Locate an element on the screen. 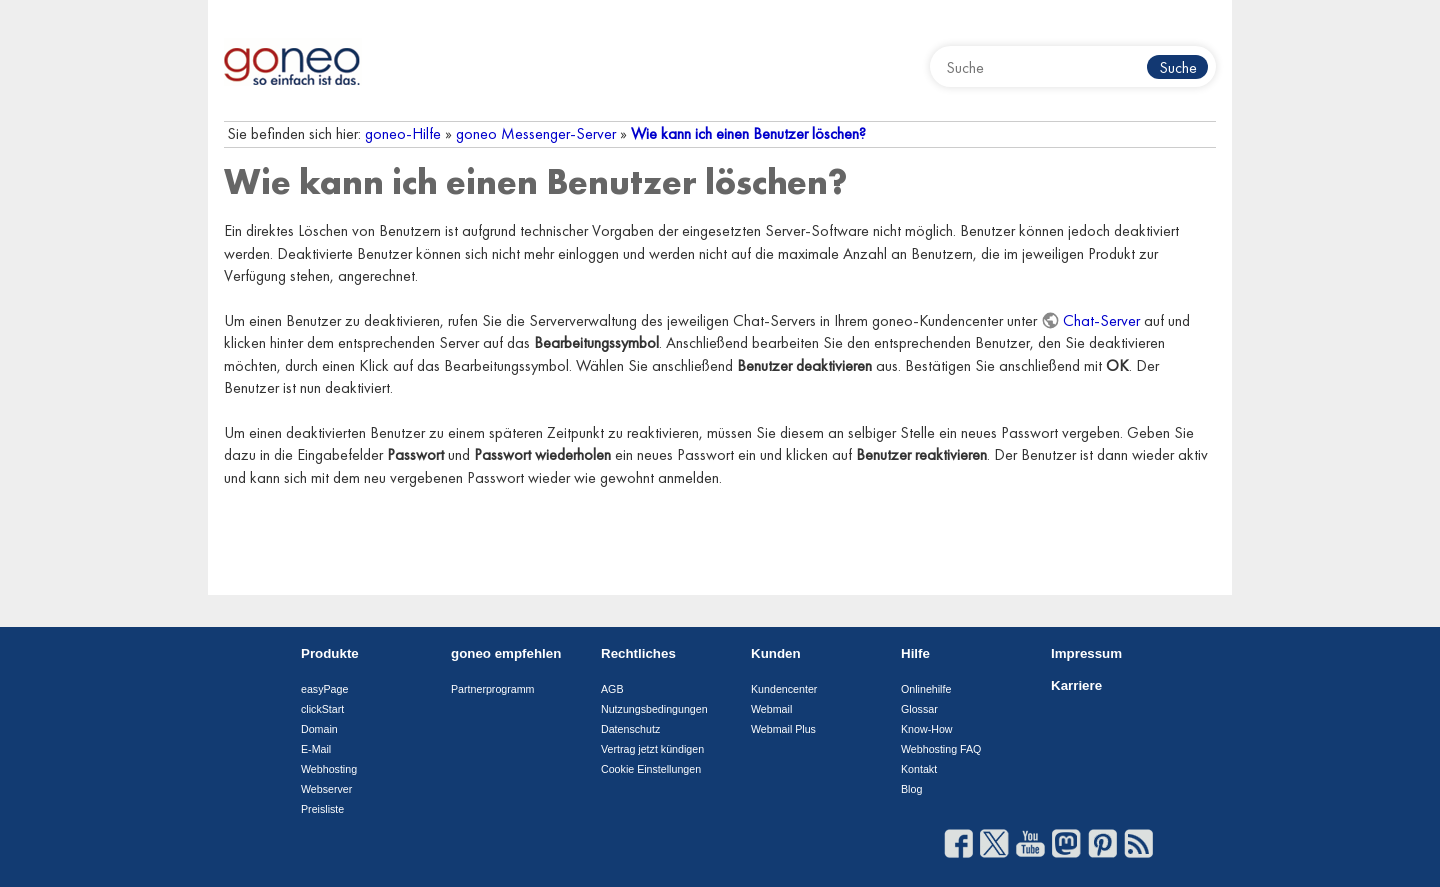 Image resolution: width=1440 pixels, height=887 pixels. AGB is located at coordinates (612, 689).